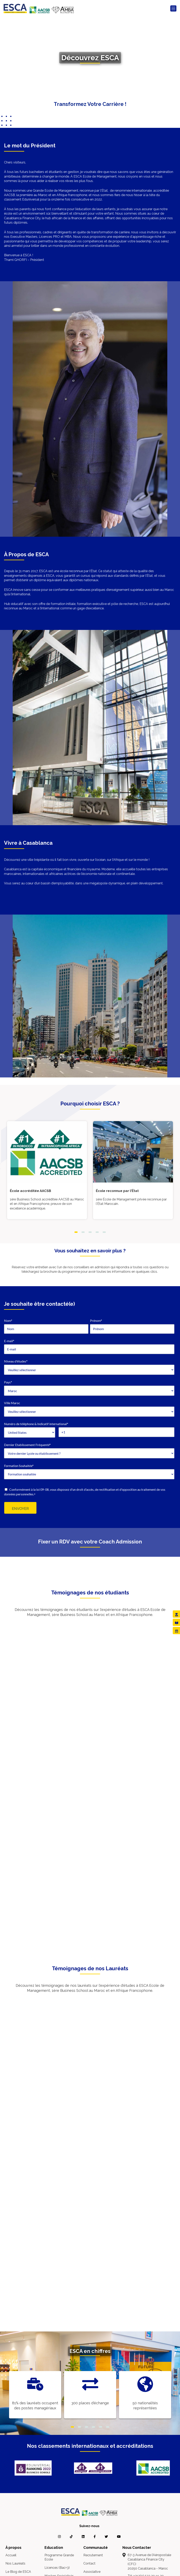  What do you see at coordinates (47, 1170) in the screenshot?
I see `[tabpanel]` at bounding box center [47, 1170].